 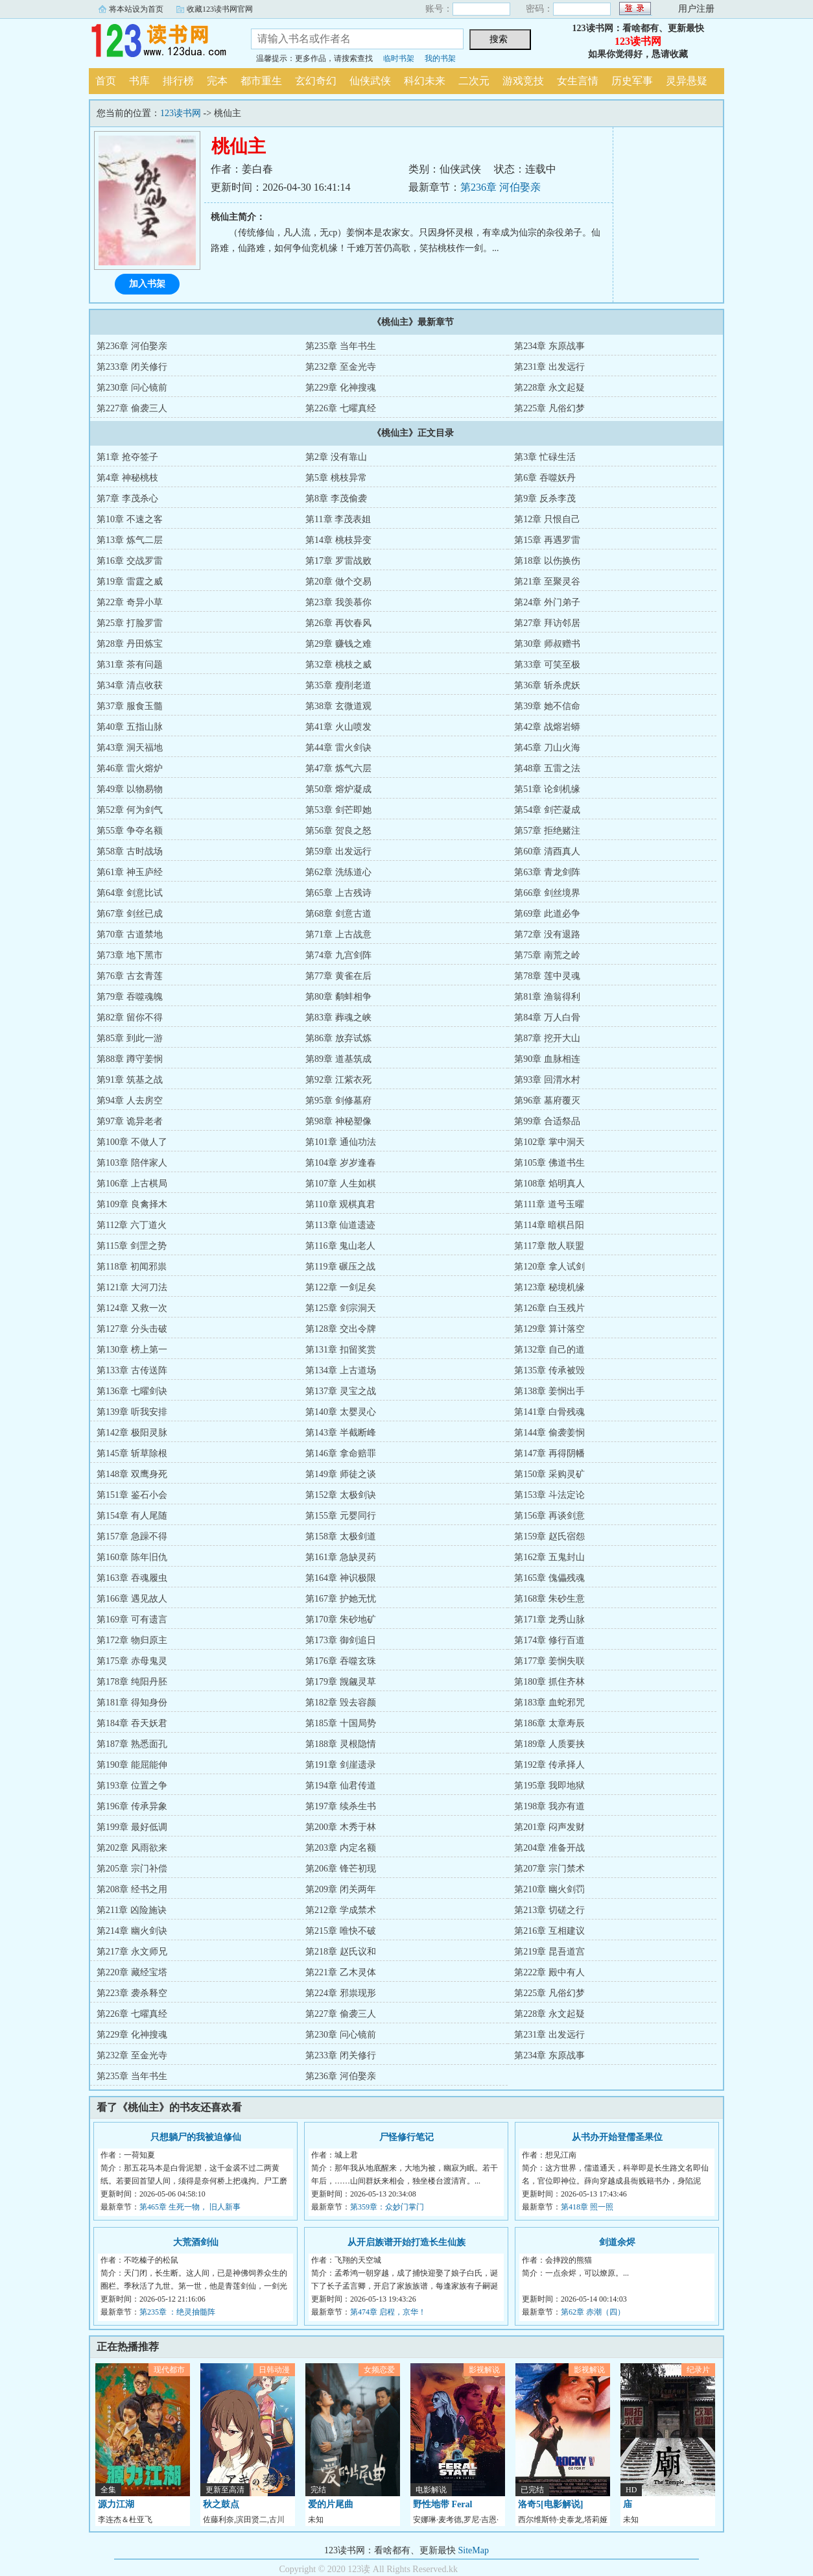 What do you see at coordinates (547, 831) in the screenshot?
I see `第57章 拒绝赌注` at bounding box center [547, 831].